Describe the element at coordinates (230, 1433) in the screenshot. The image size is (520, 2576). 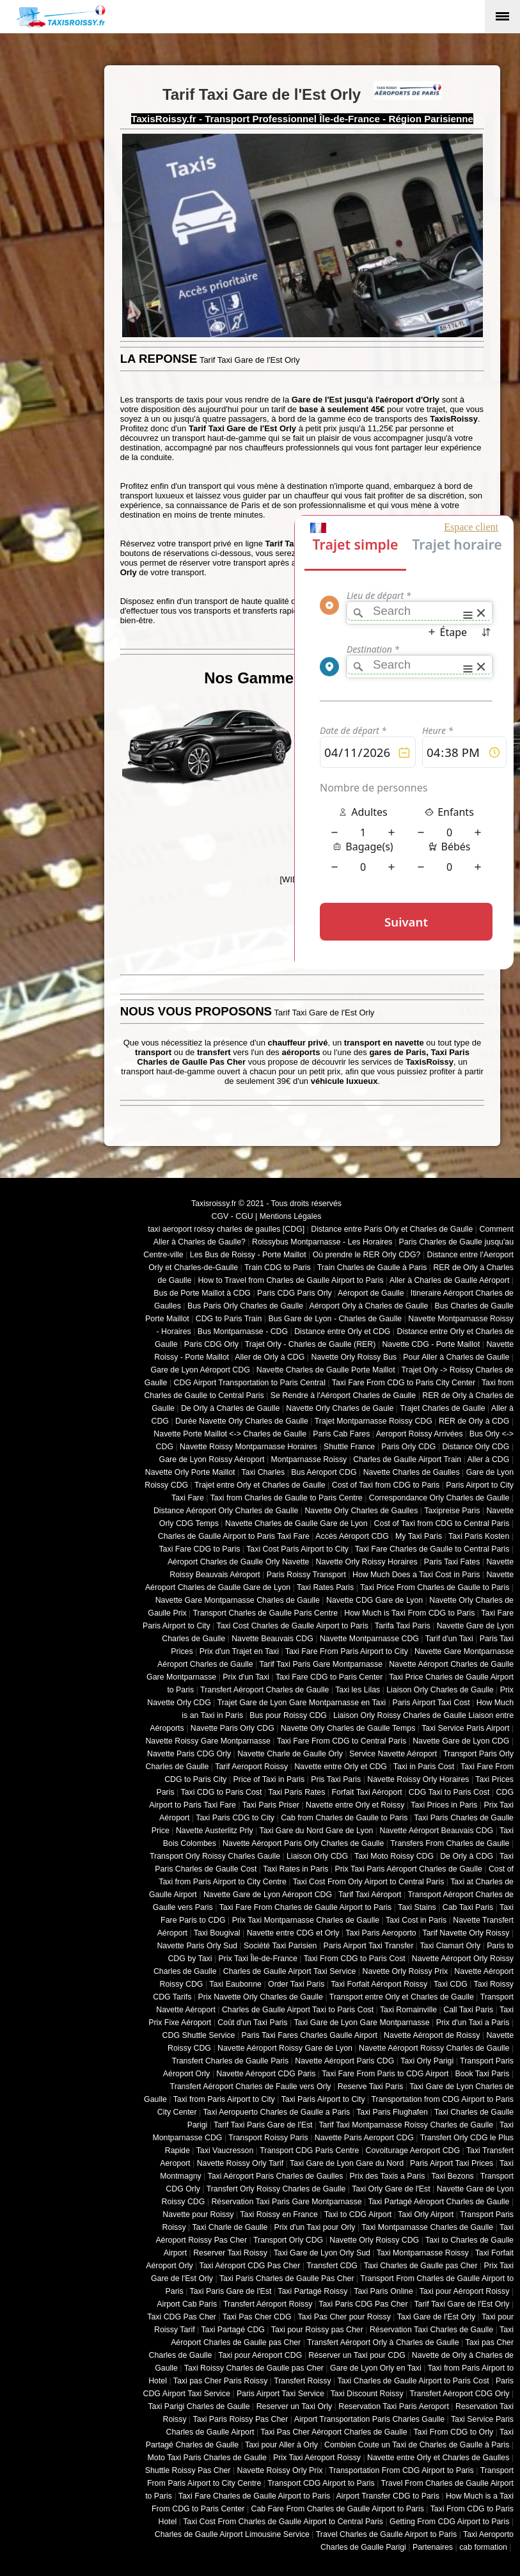
I see `Navette Porte Maillot <-> Charles de Gaulle` at that location.